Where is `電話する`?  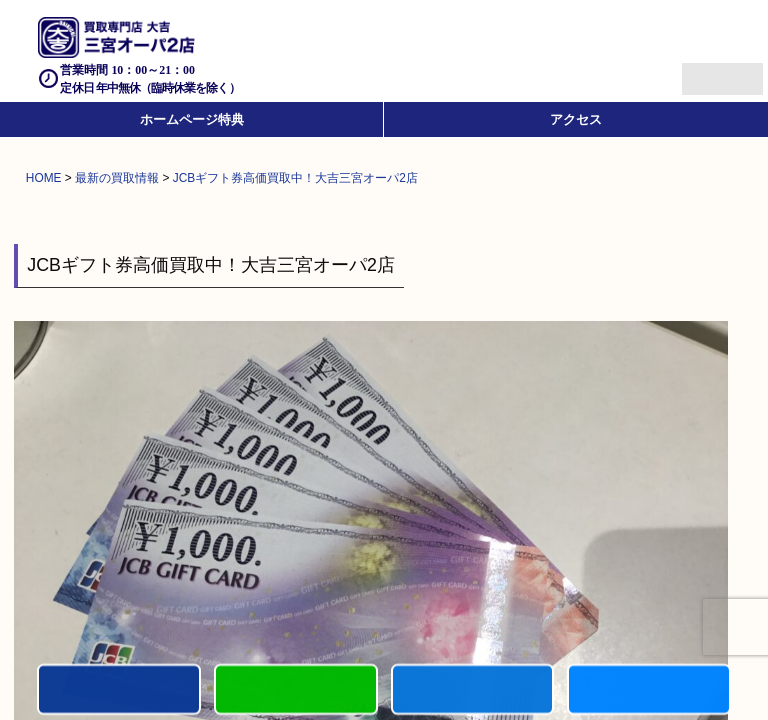
電話する is located at coordinates (119, 690).